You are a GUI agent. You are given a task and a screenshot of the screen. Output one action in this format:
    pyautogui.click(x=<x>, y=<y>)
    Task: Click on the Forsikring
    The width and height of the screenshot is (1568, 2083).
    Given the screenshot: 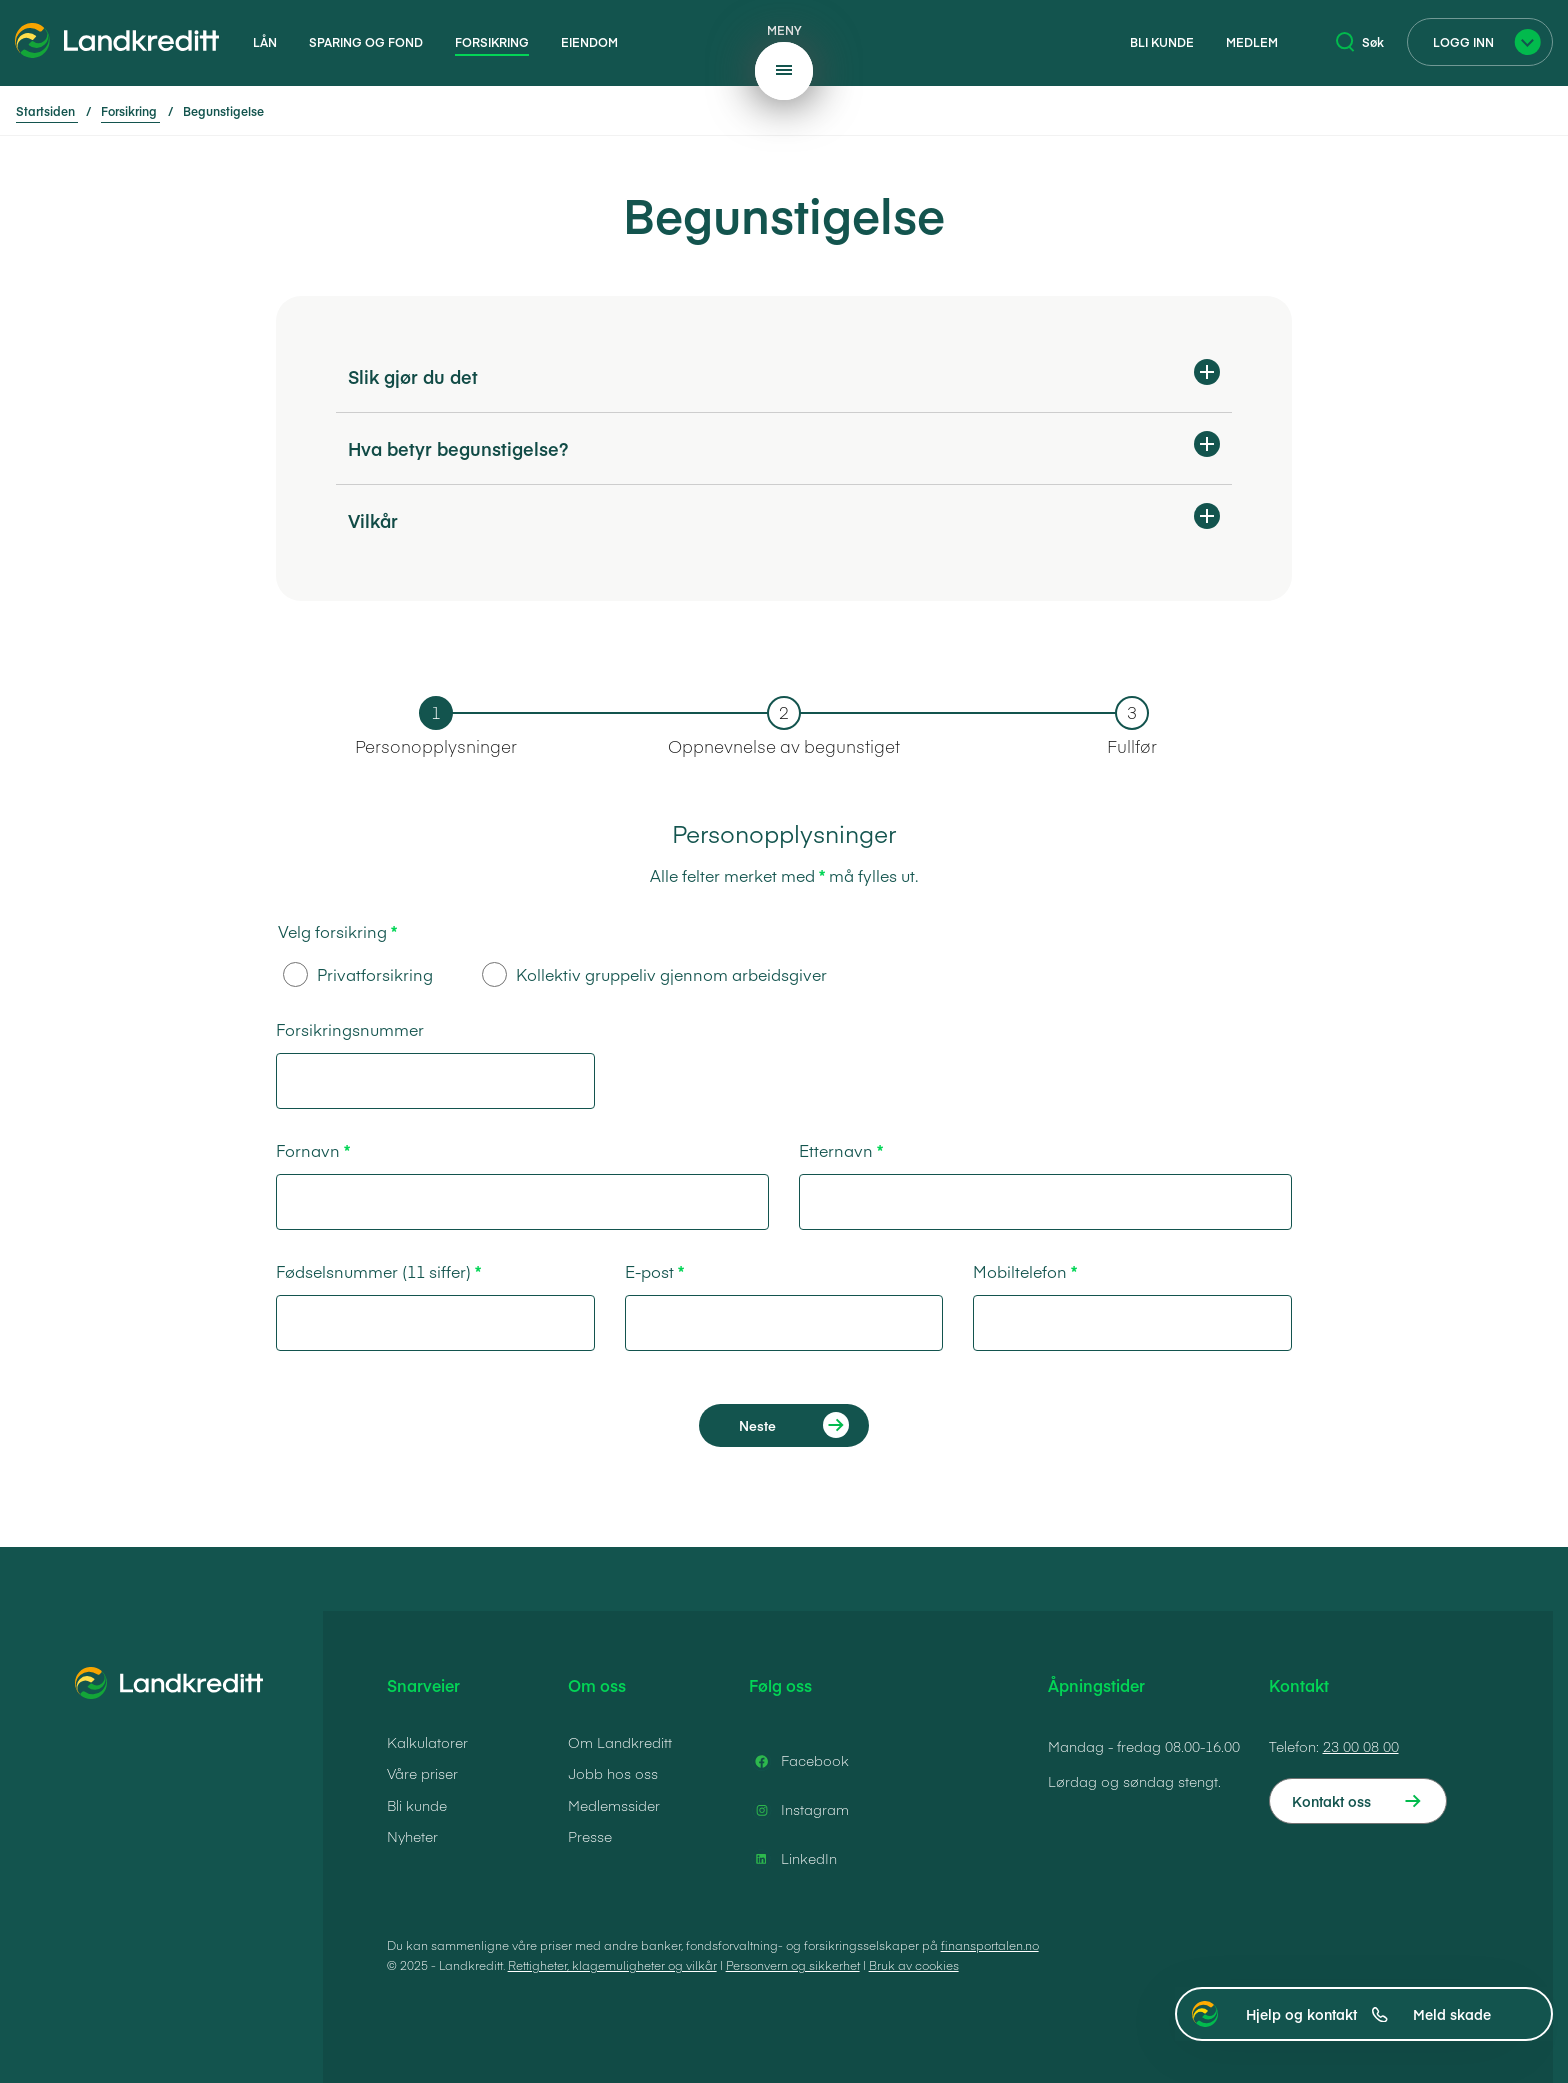 What is the action you would take?
    pyautogui.click(x=492, y=42)
    